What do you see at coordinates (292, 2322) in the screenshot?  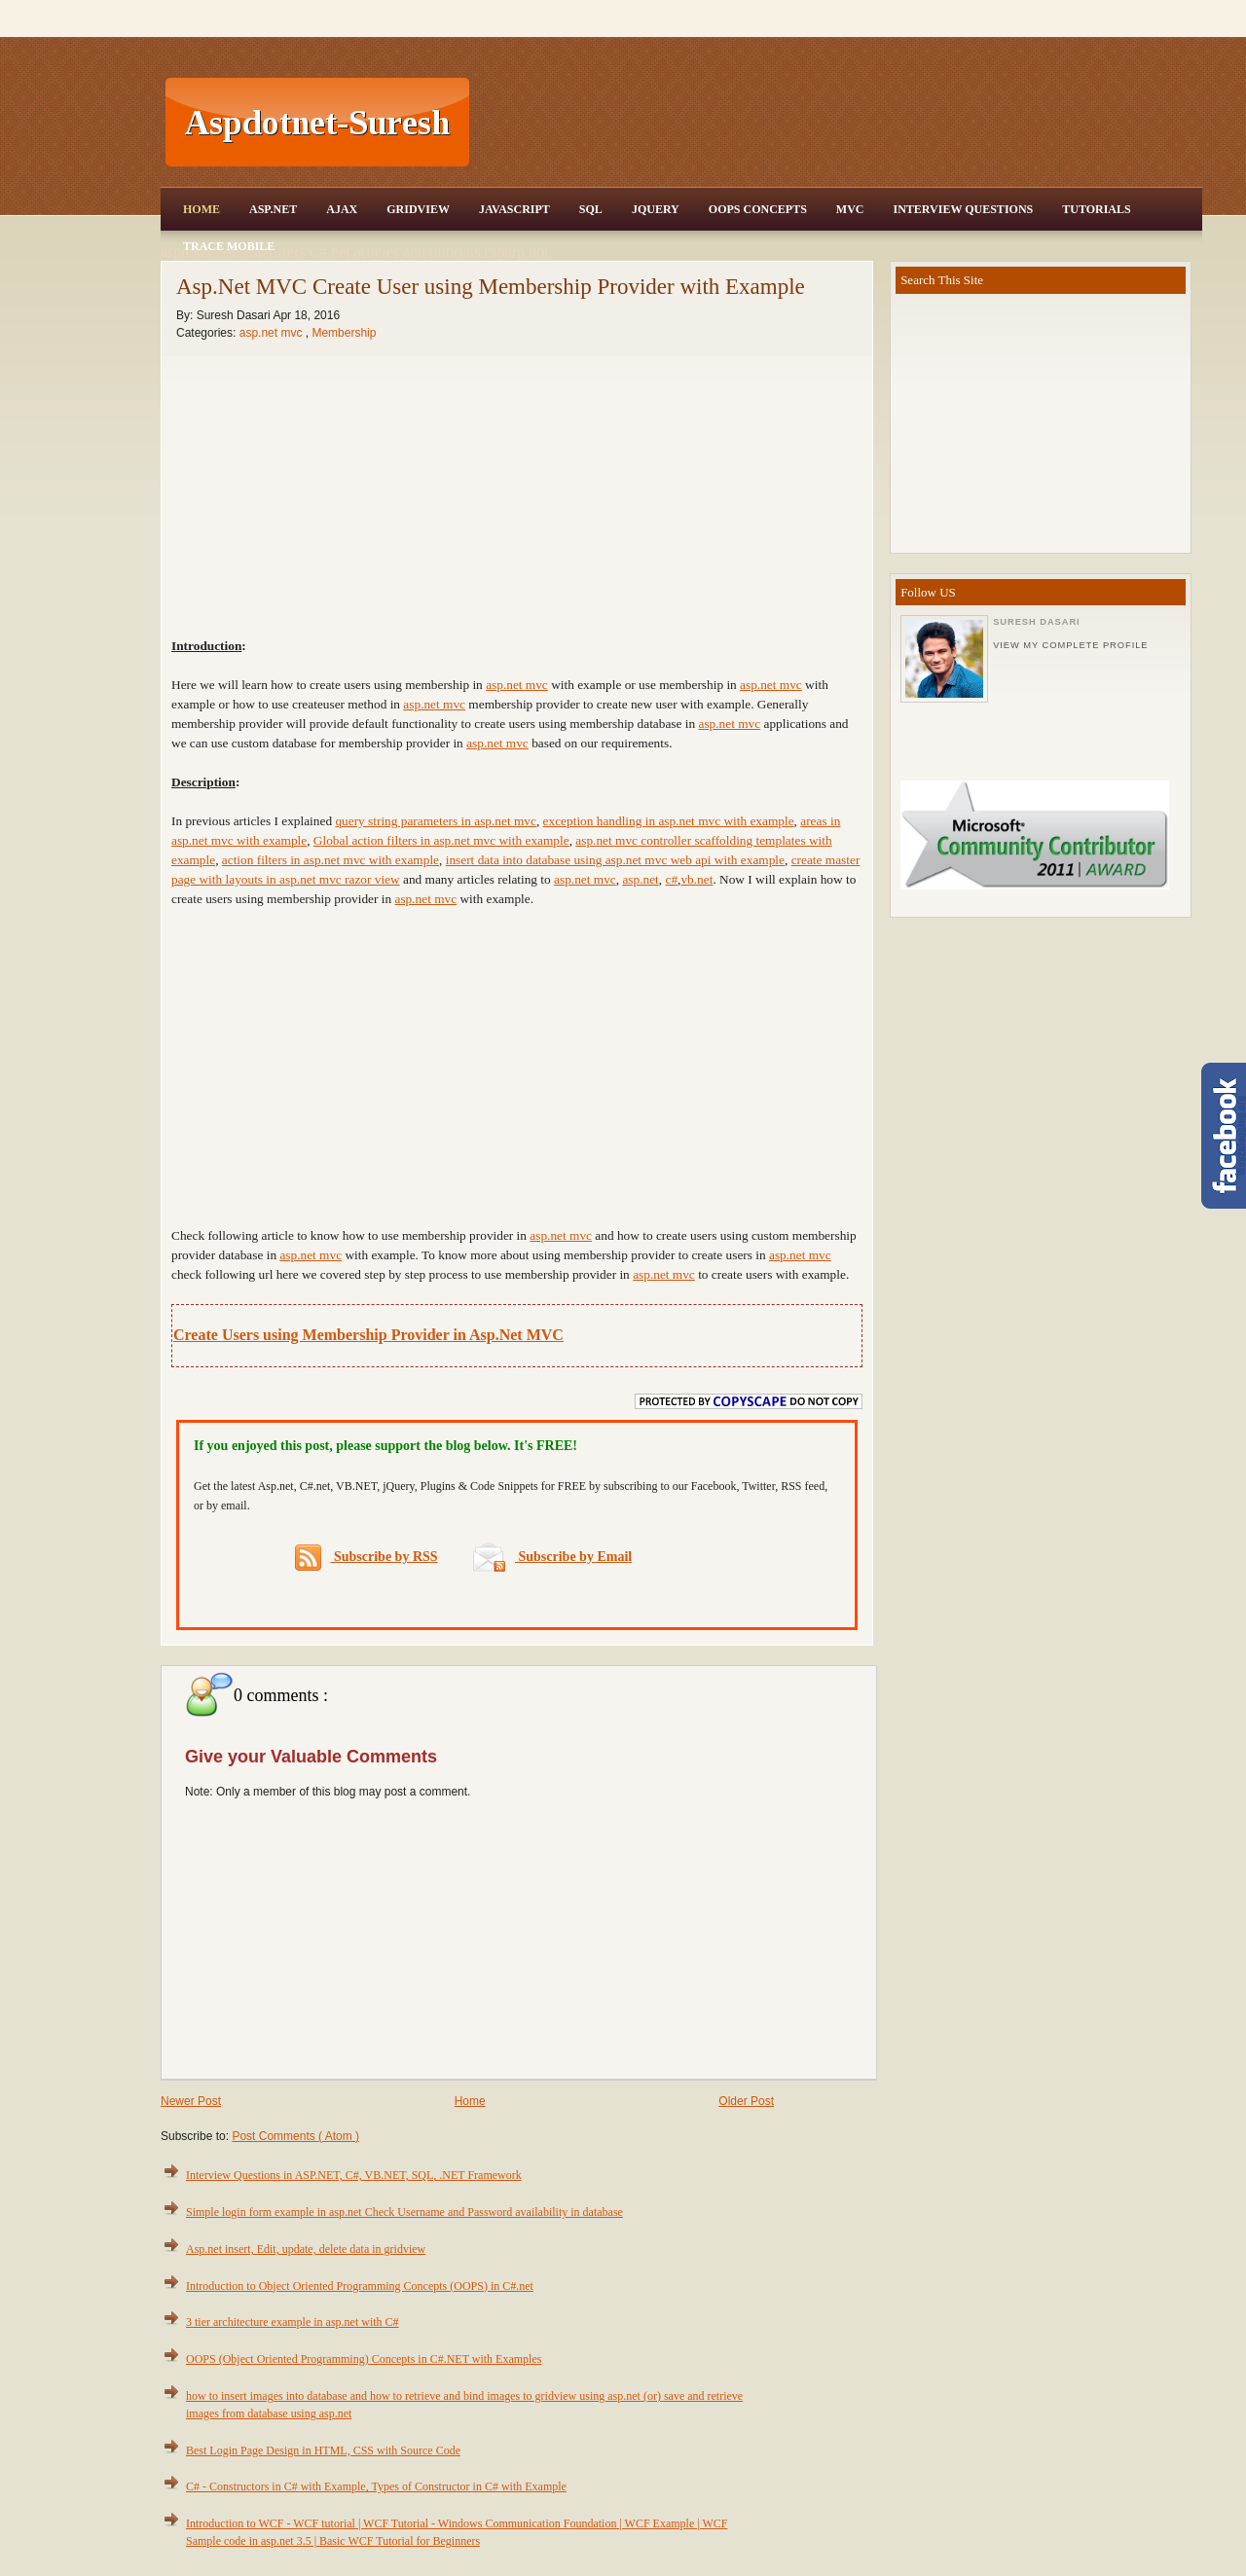 I see `3 tier architecture example in asp.net with C#` at bounding box center [292, 2322].